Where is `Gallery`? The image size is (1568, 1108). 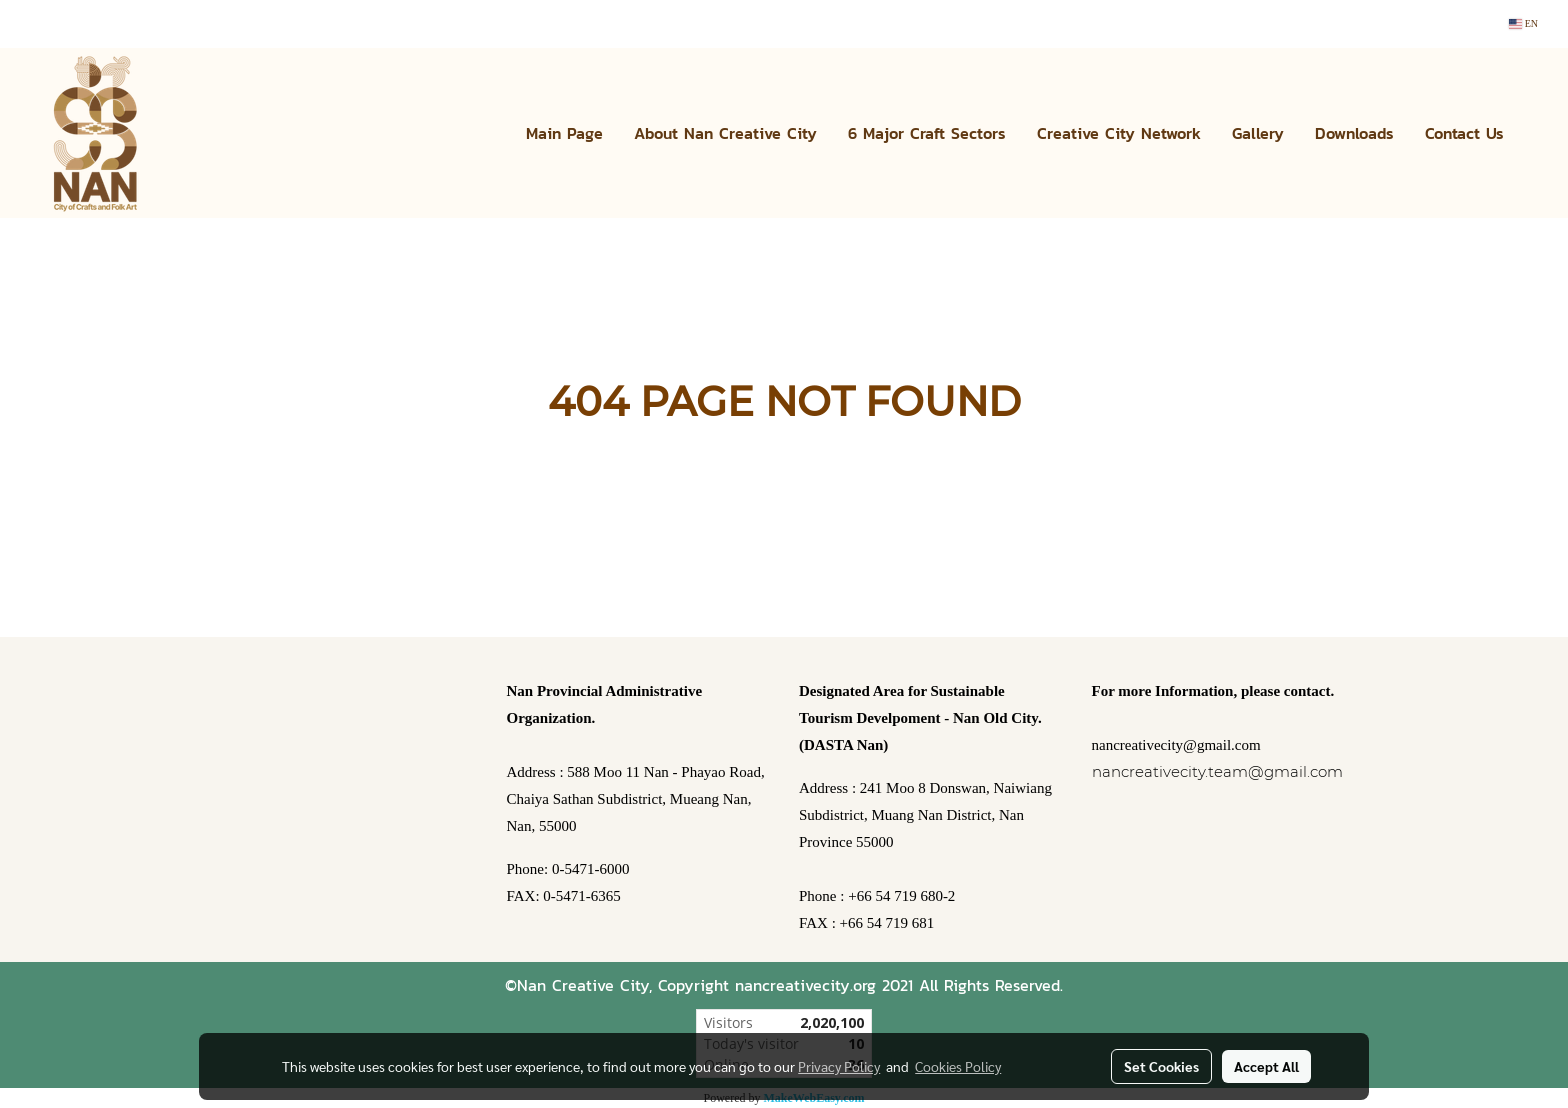 Gallery is located at coordinates (1258, 133).